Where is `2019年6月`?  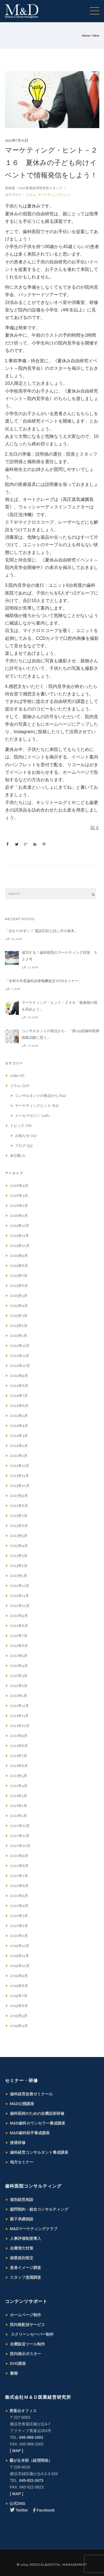
2019年6月 is located at coordinates (19, 2006).